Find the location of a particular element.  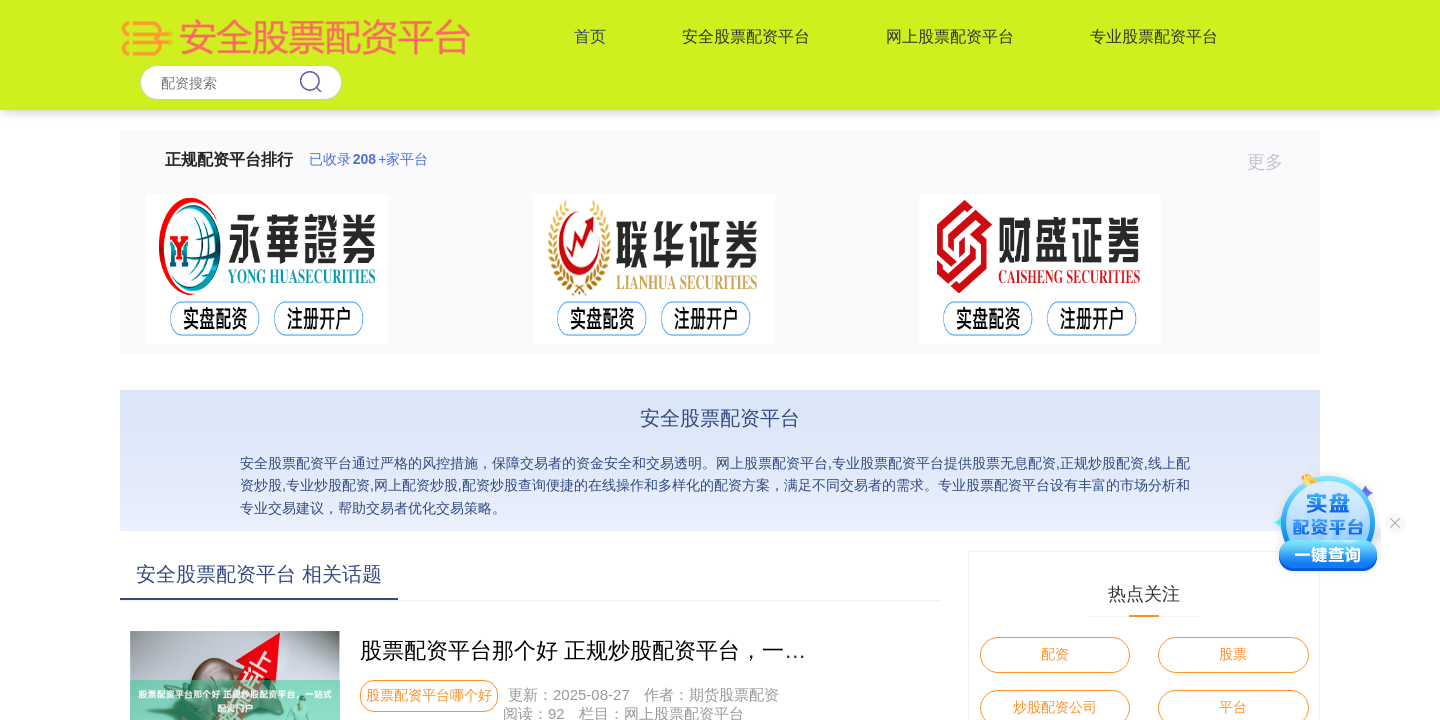

更多 is located at coordinates (1273, 162).